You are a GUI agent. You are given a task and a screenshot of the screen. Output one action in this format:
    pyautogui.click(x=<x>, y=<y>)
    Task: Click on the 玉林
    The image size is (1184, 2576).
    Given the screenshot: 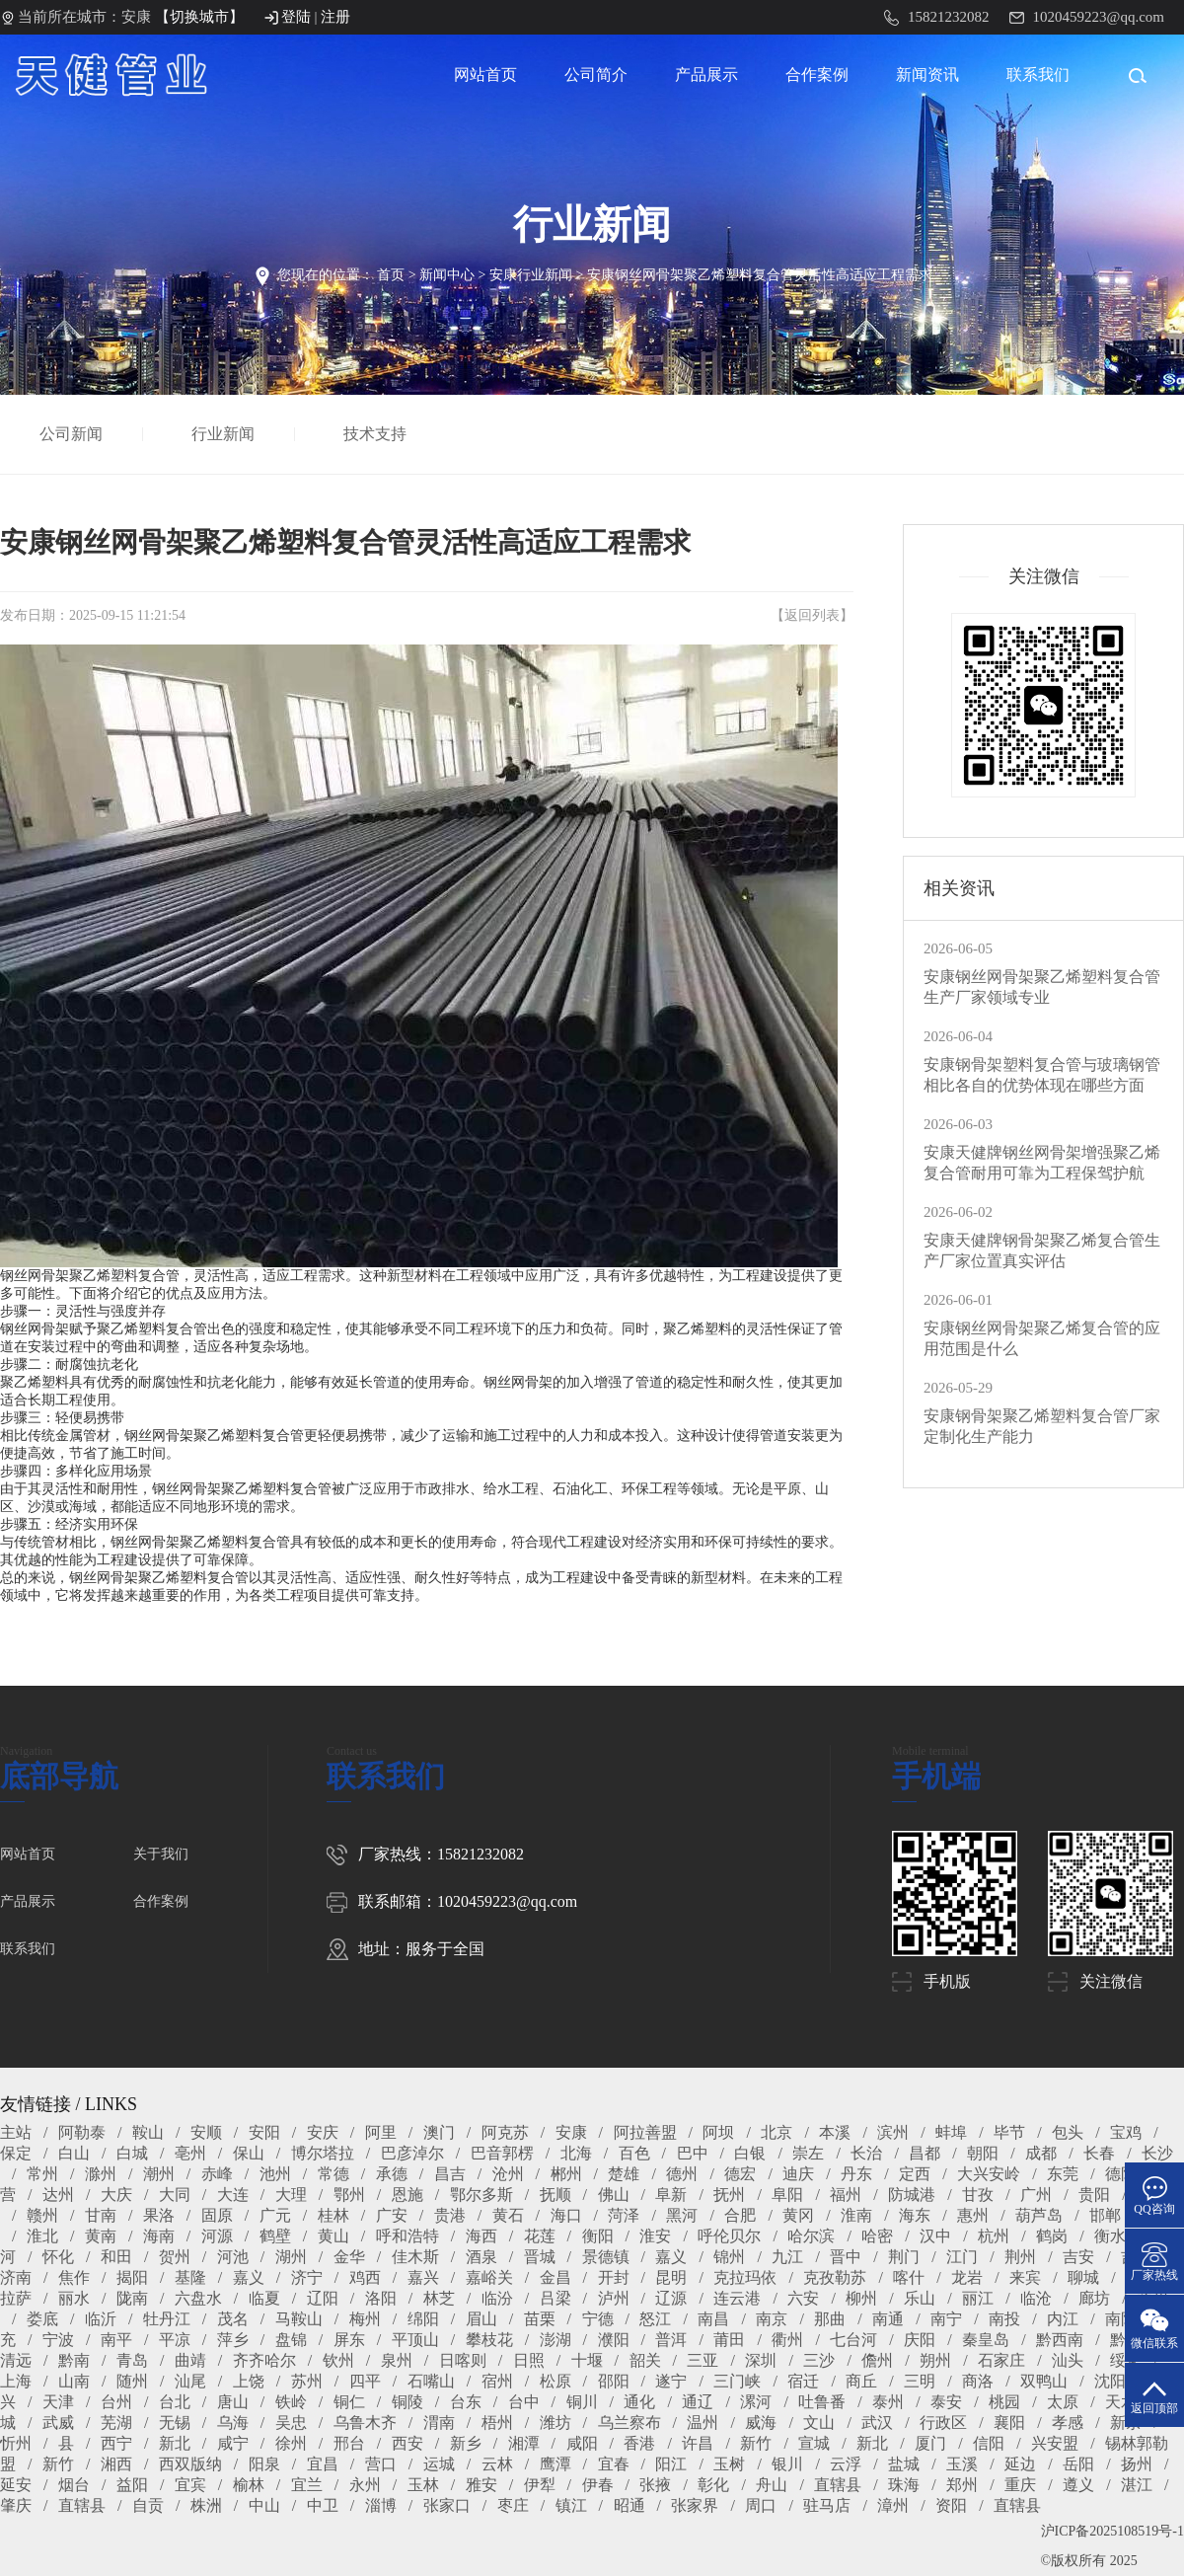 What is the action you would take?
    pyautogui.click(x=423, y=2484)
    